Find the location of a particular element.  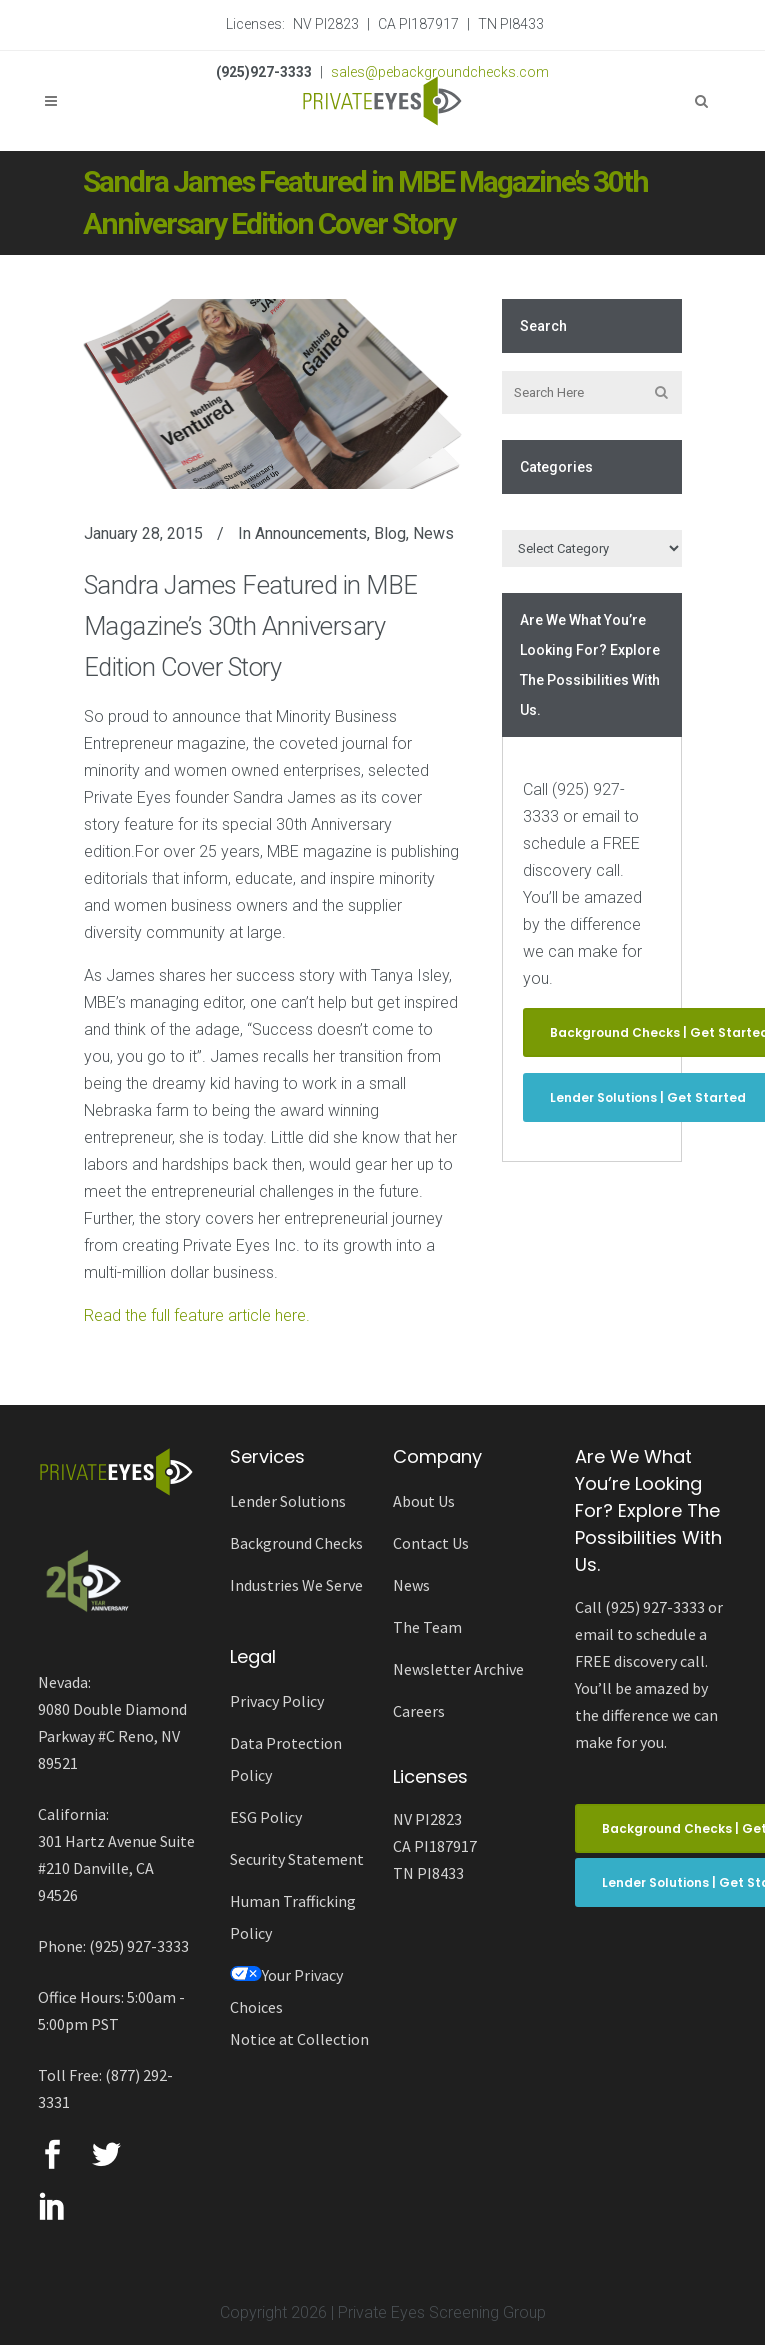

Newsletter Archive is located at coordinates (458, 1669).